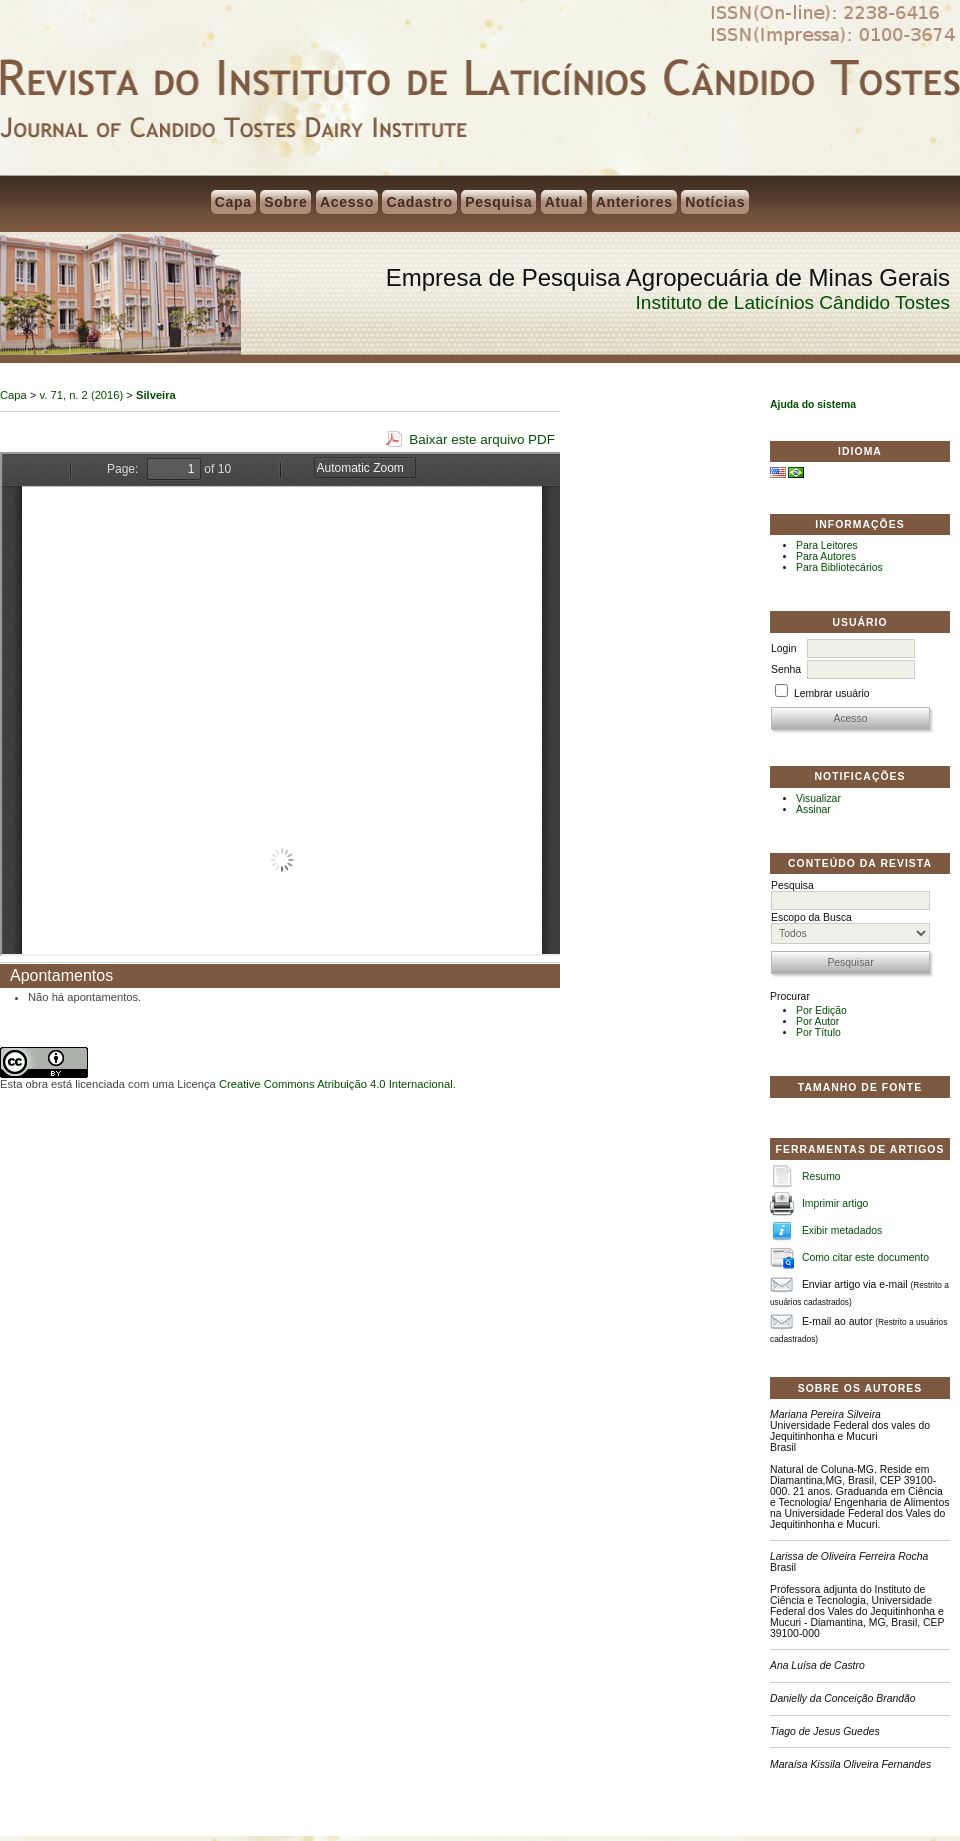 The image size is (960, 1841). I want to click on v. 71, n. 2 (2016), so click(82, 395).